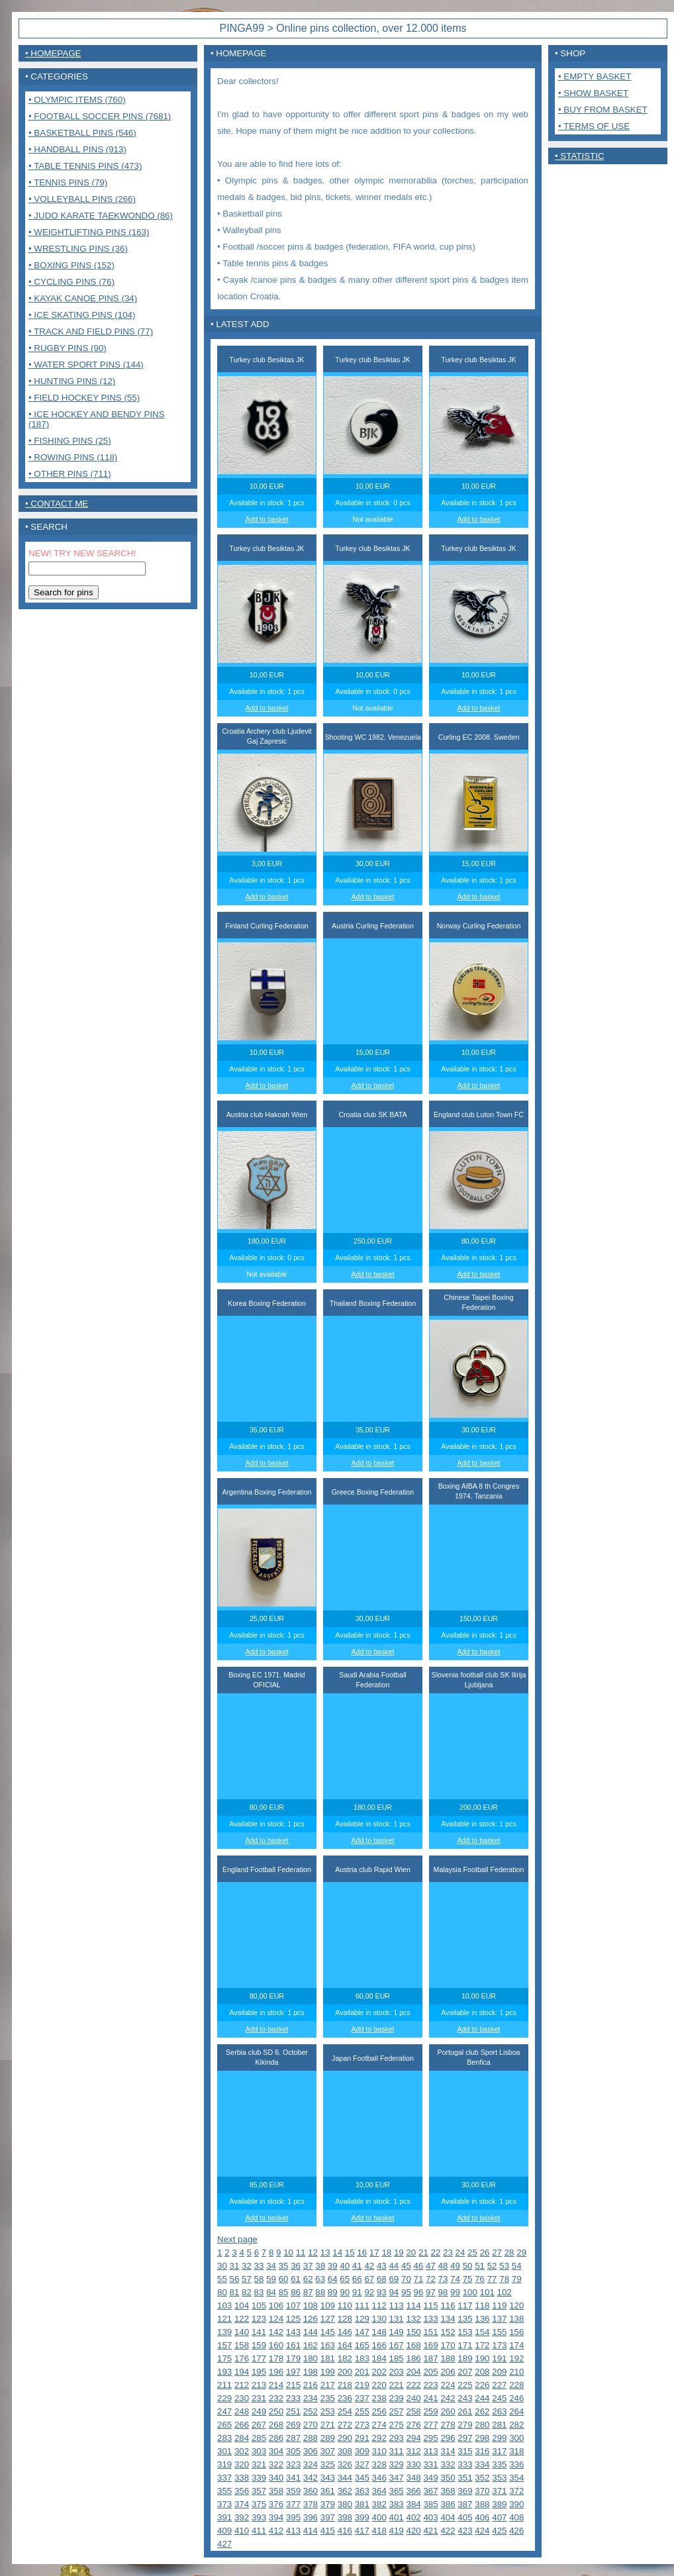 This screenshot has width=674, height=2576. Describe the element at coordinates (579, 156) in the screenshot. I see `• Statistic` at that location.